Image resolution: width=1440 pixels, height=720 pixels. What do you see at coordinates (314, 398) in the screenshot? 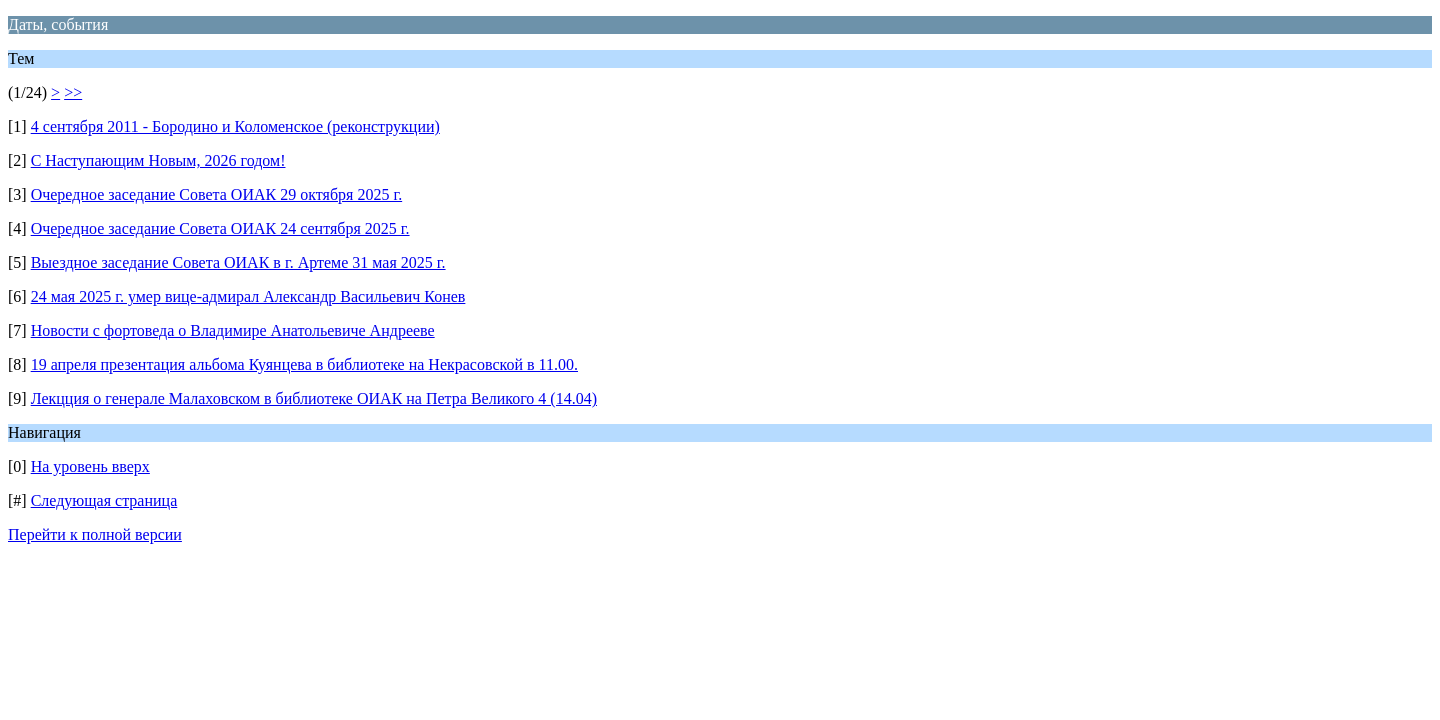
I see `Лекцция о генерале Малаховском в библиотеке ОИАК на Петра Великого 4 (14.04)` at bounding box center [314, 398].